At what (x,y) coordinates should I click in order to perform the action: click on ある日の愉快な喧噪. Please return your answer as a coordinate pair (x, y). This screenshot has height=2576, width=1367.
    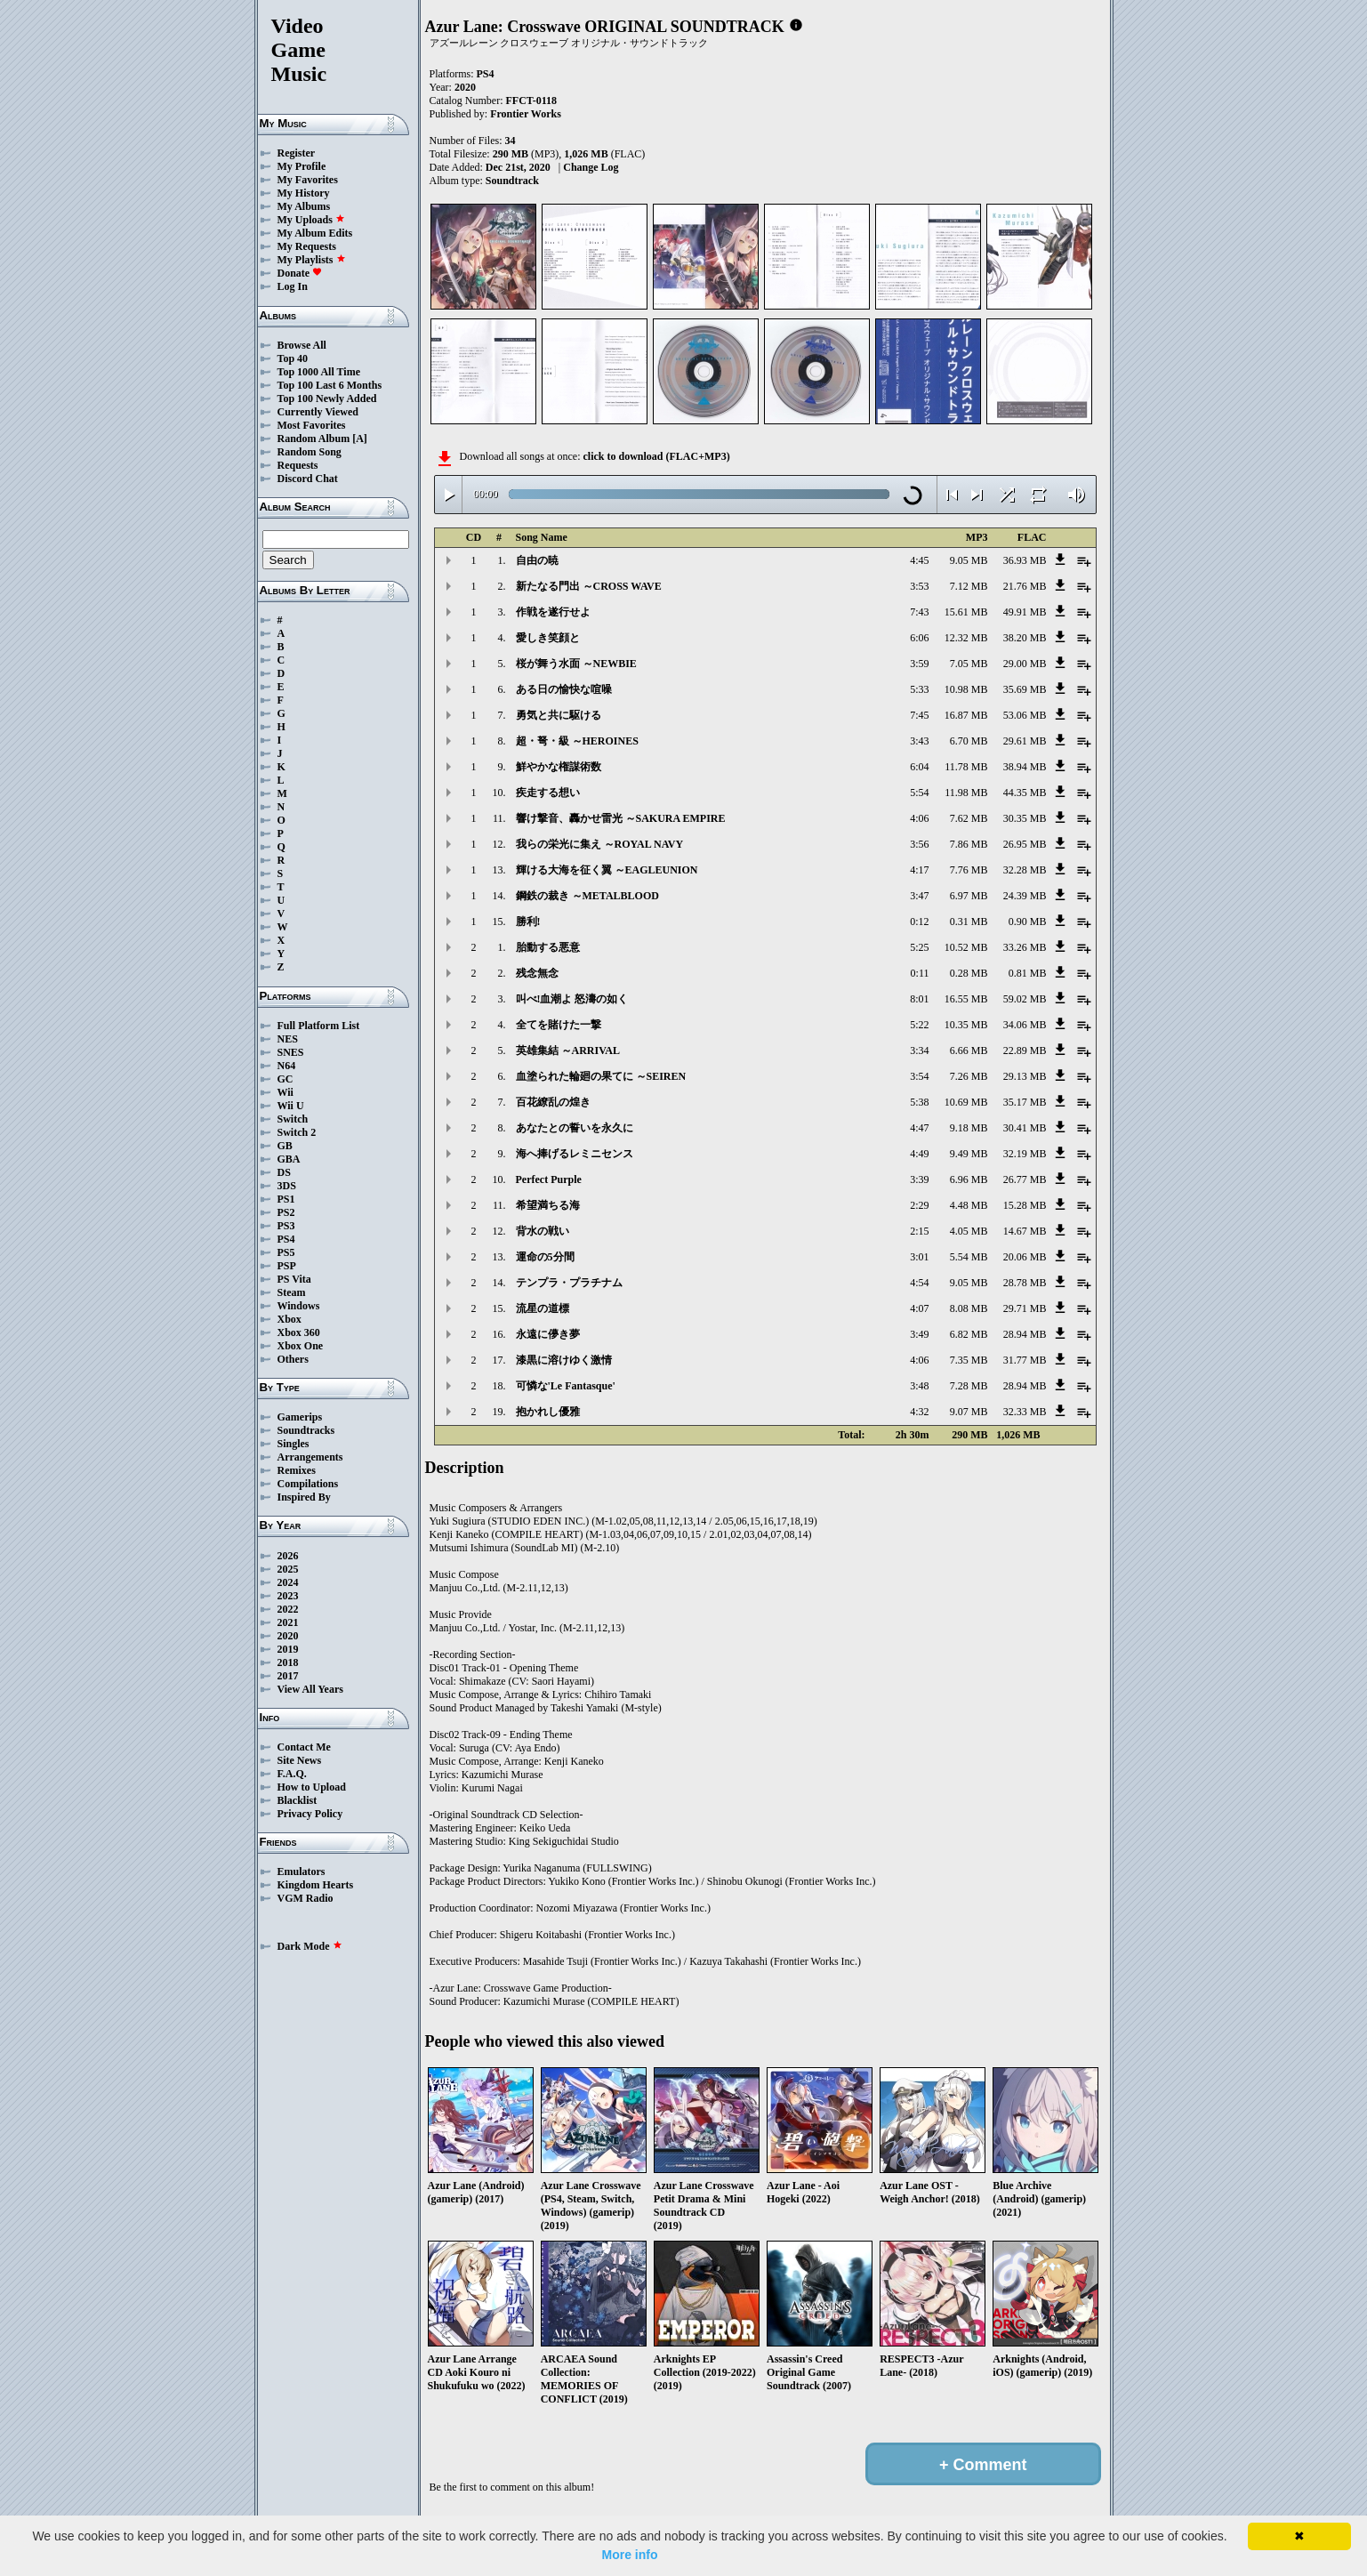
    Looking at the image, I should click on (564, 689).